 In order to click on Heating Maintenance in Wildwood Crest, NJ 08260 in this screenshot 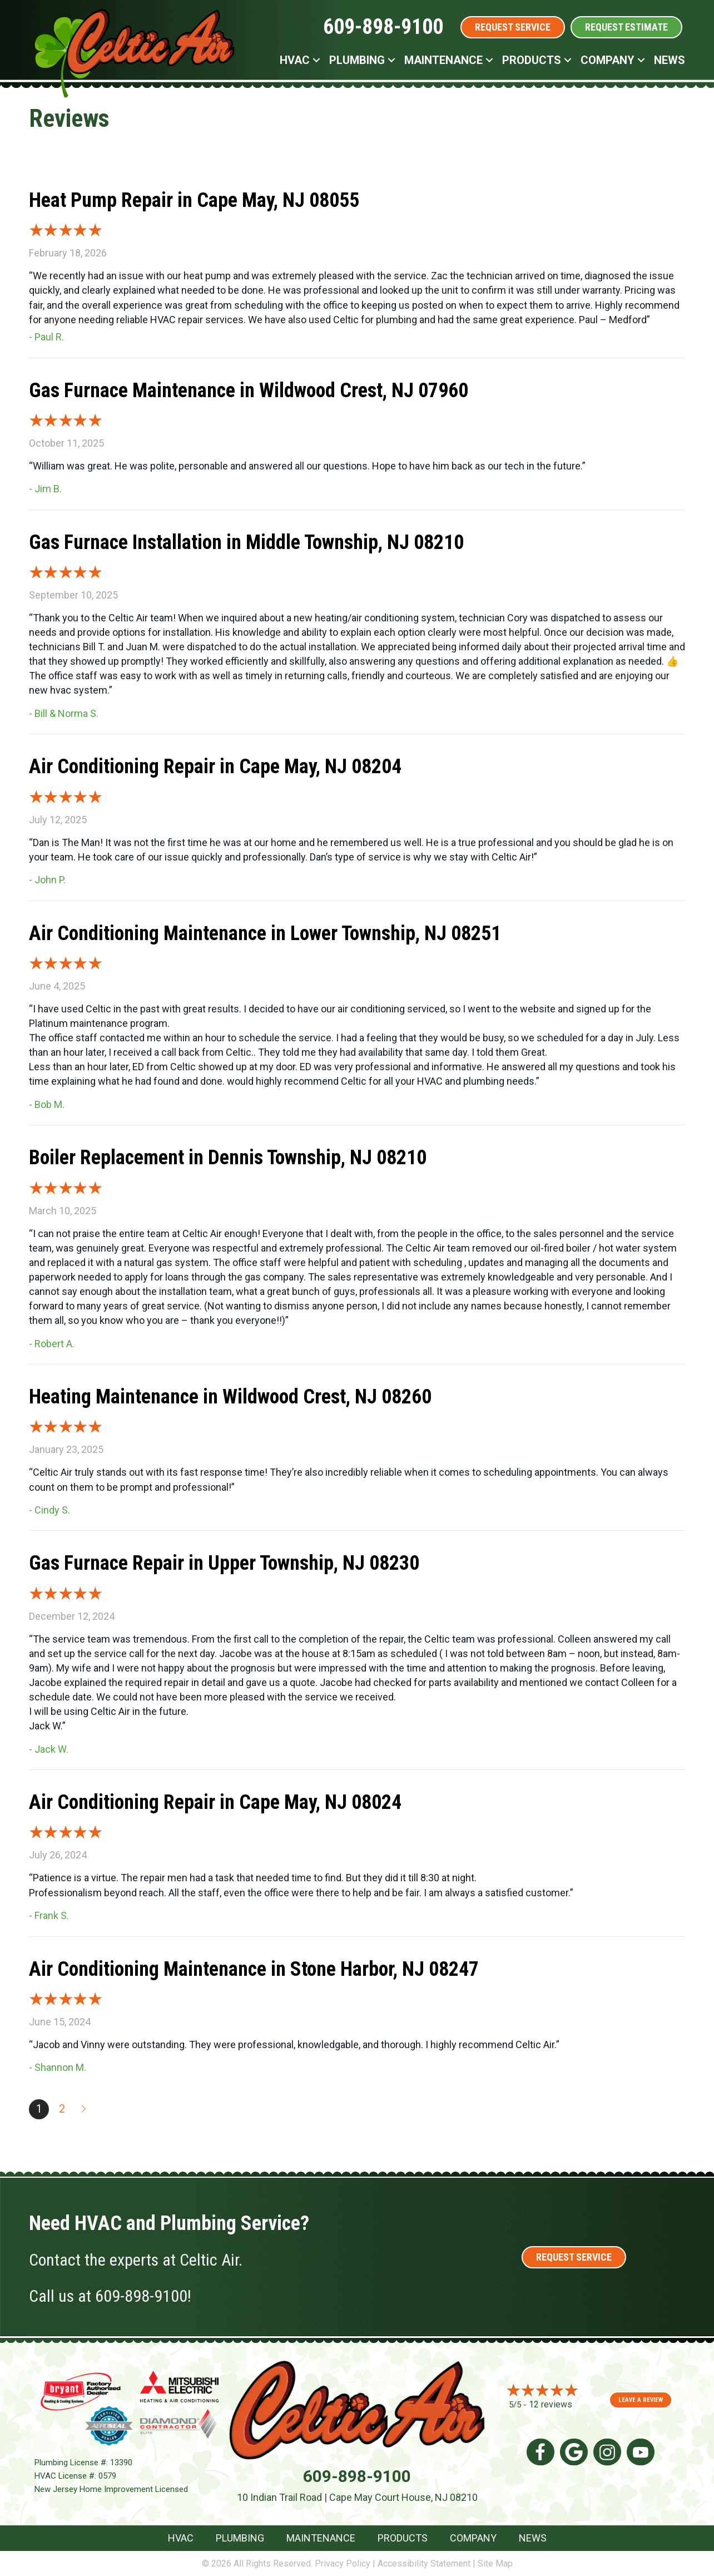, I will do `click(230, 1396)`.